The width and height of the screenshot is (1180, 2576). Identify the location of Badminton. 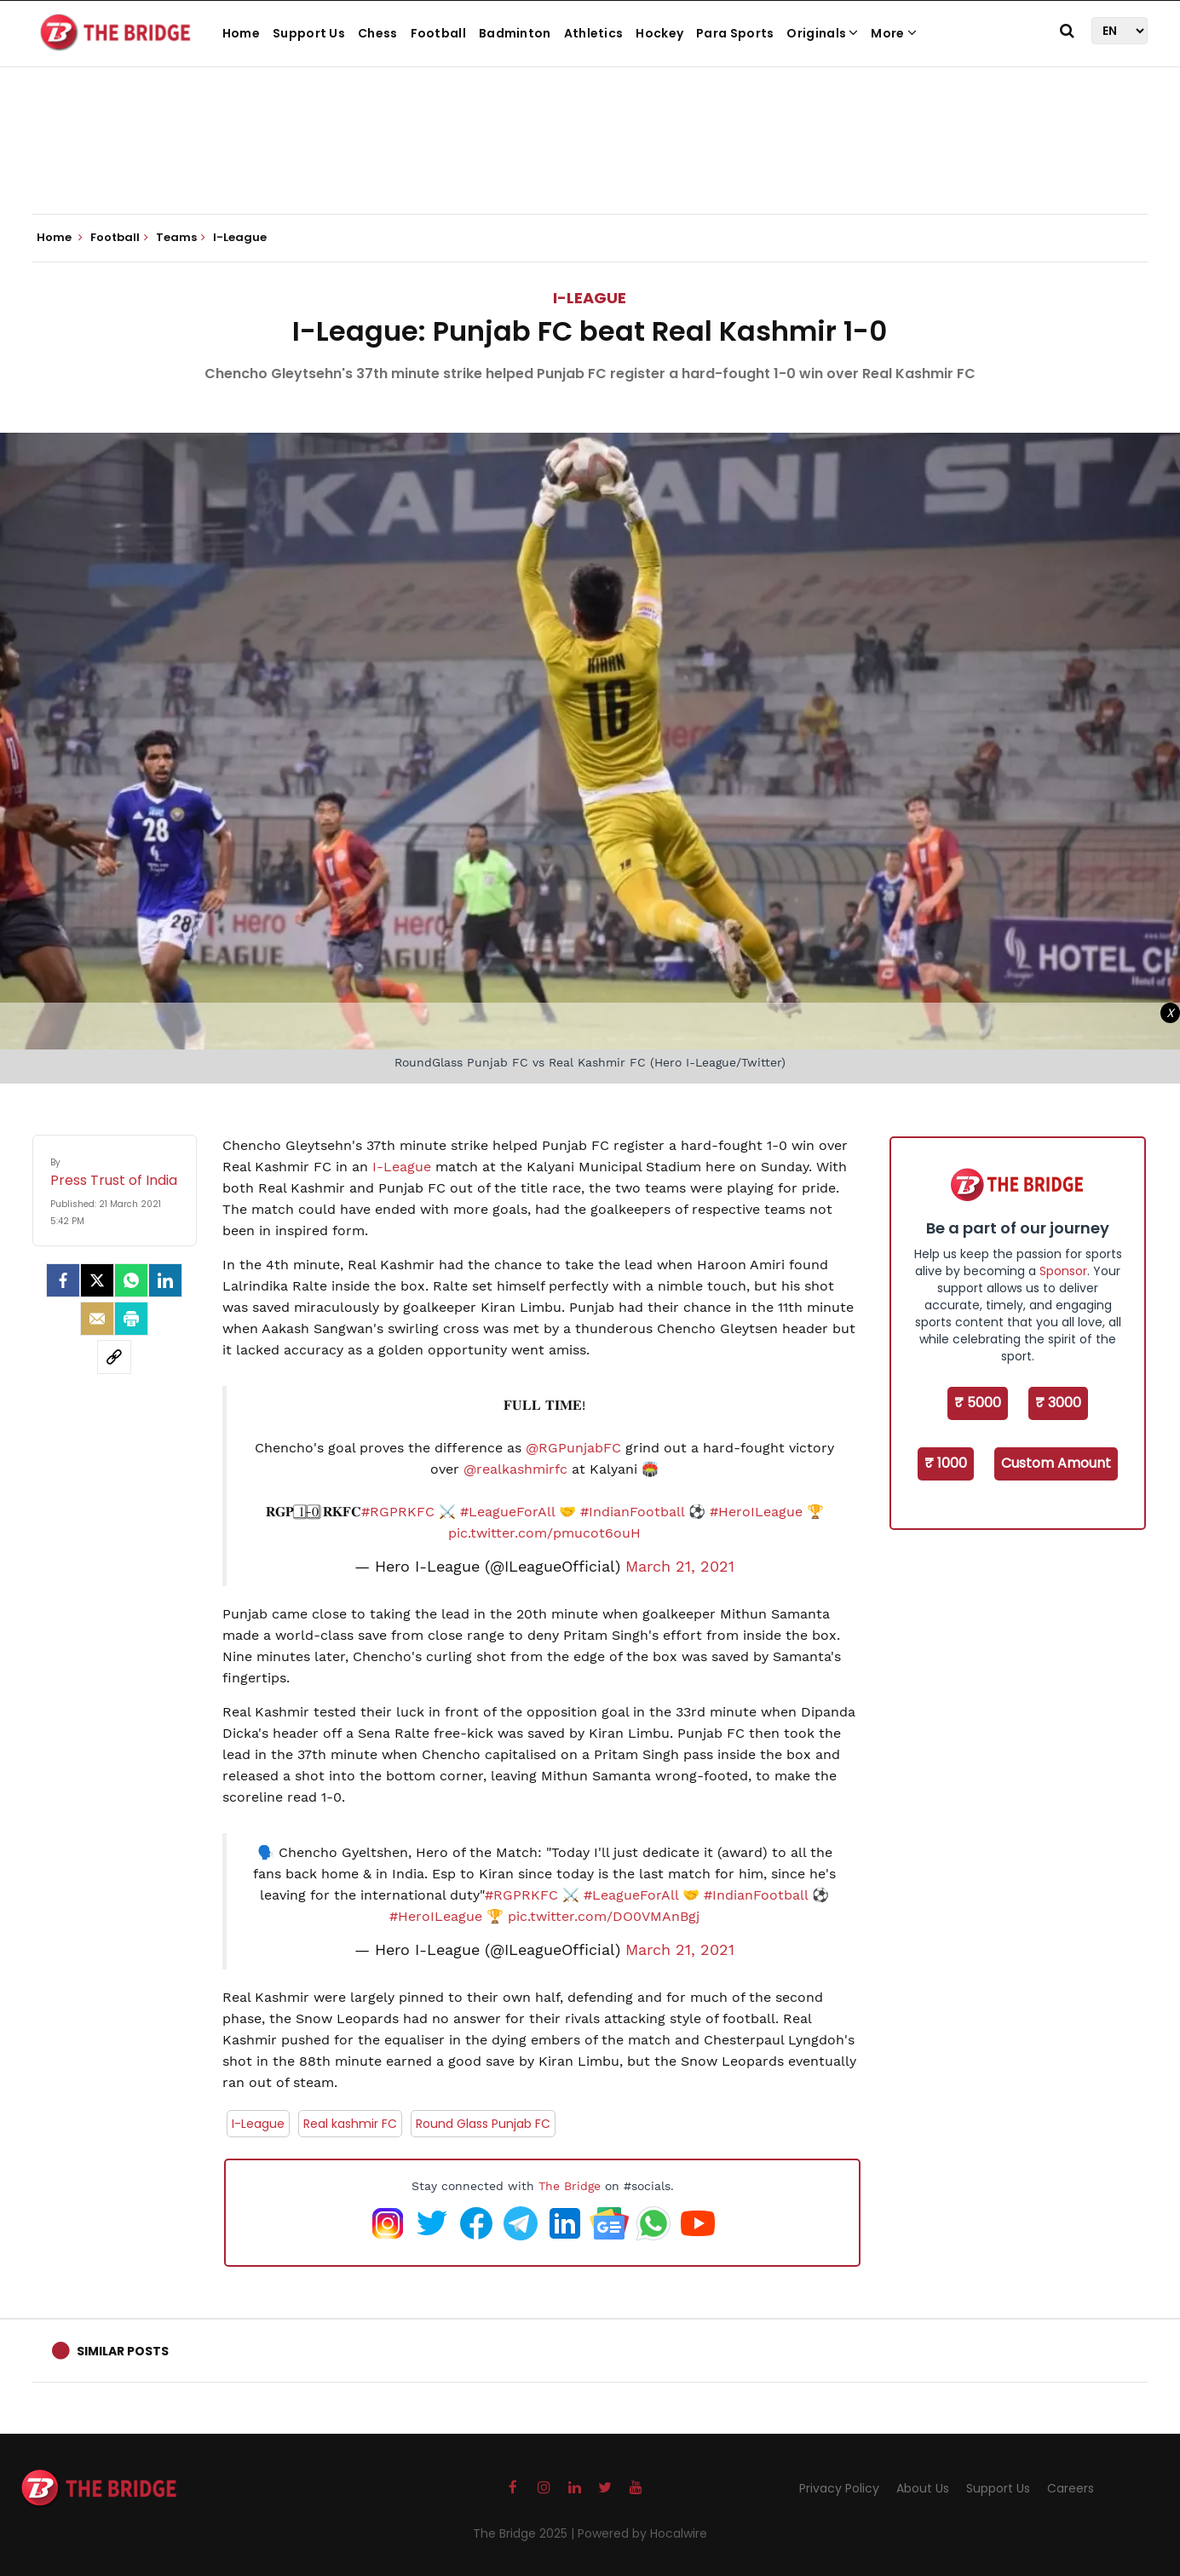
(515, 33).